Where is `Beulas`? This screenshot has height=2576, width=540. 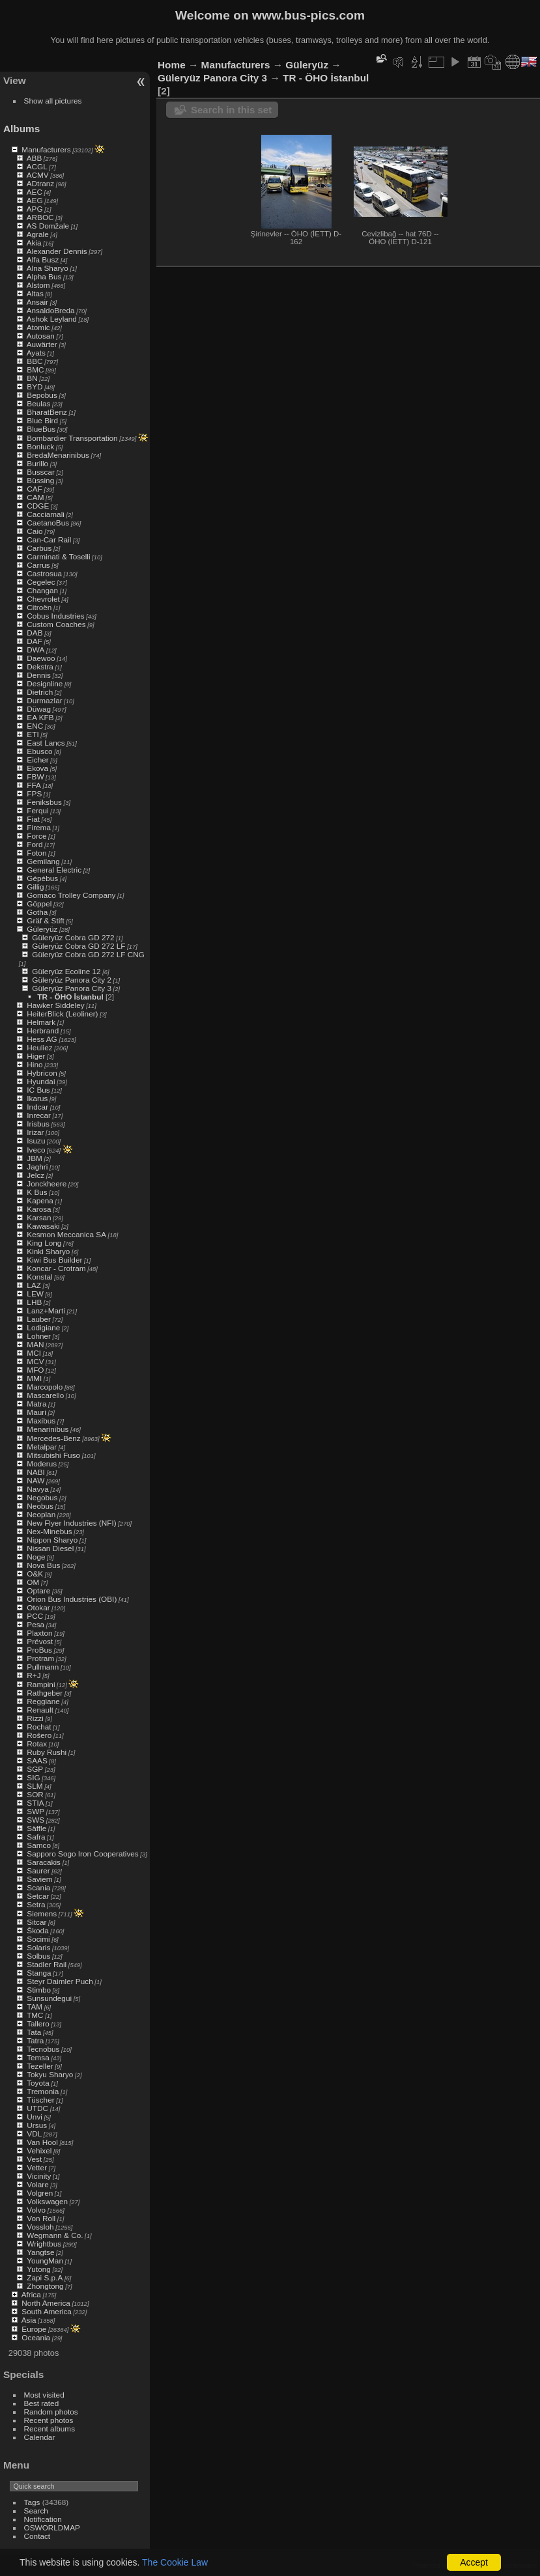 Beulas is located at coordinates (38, 403).